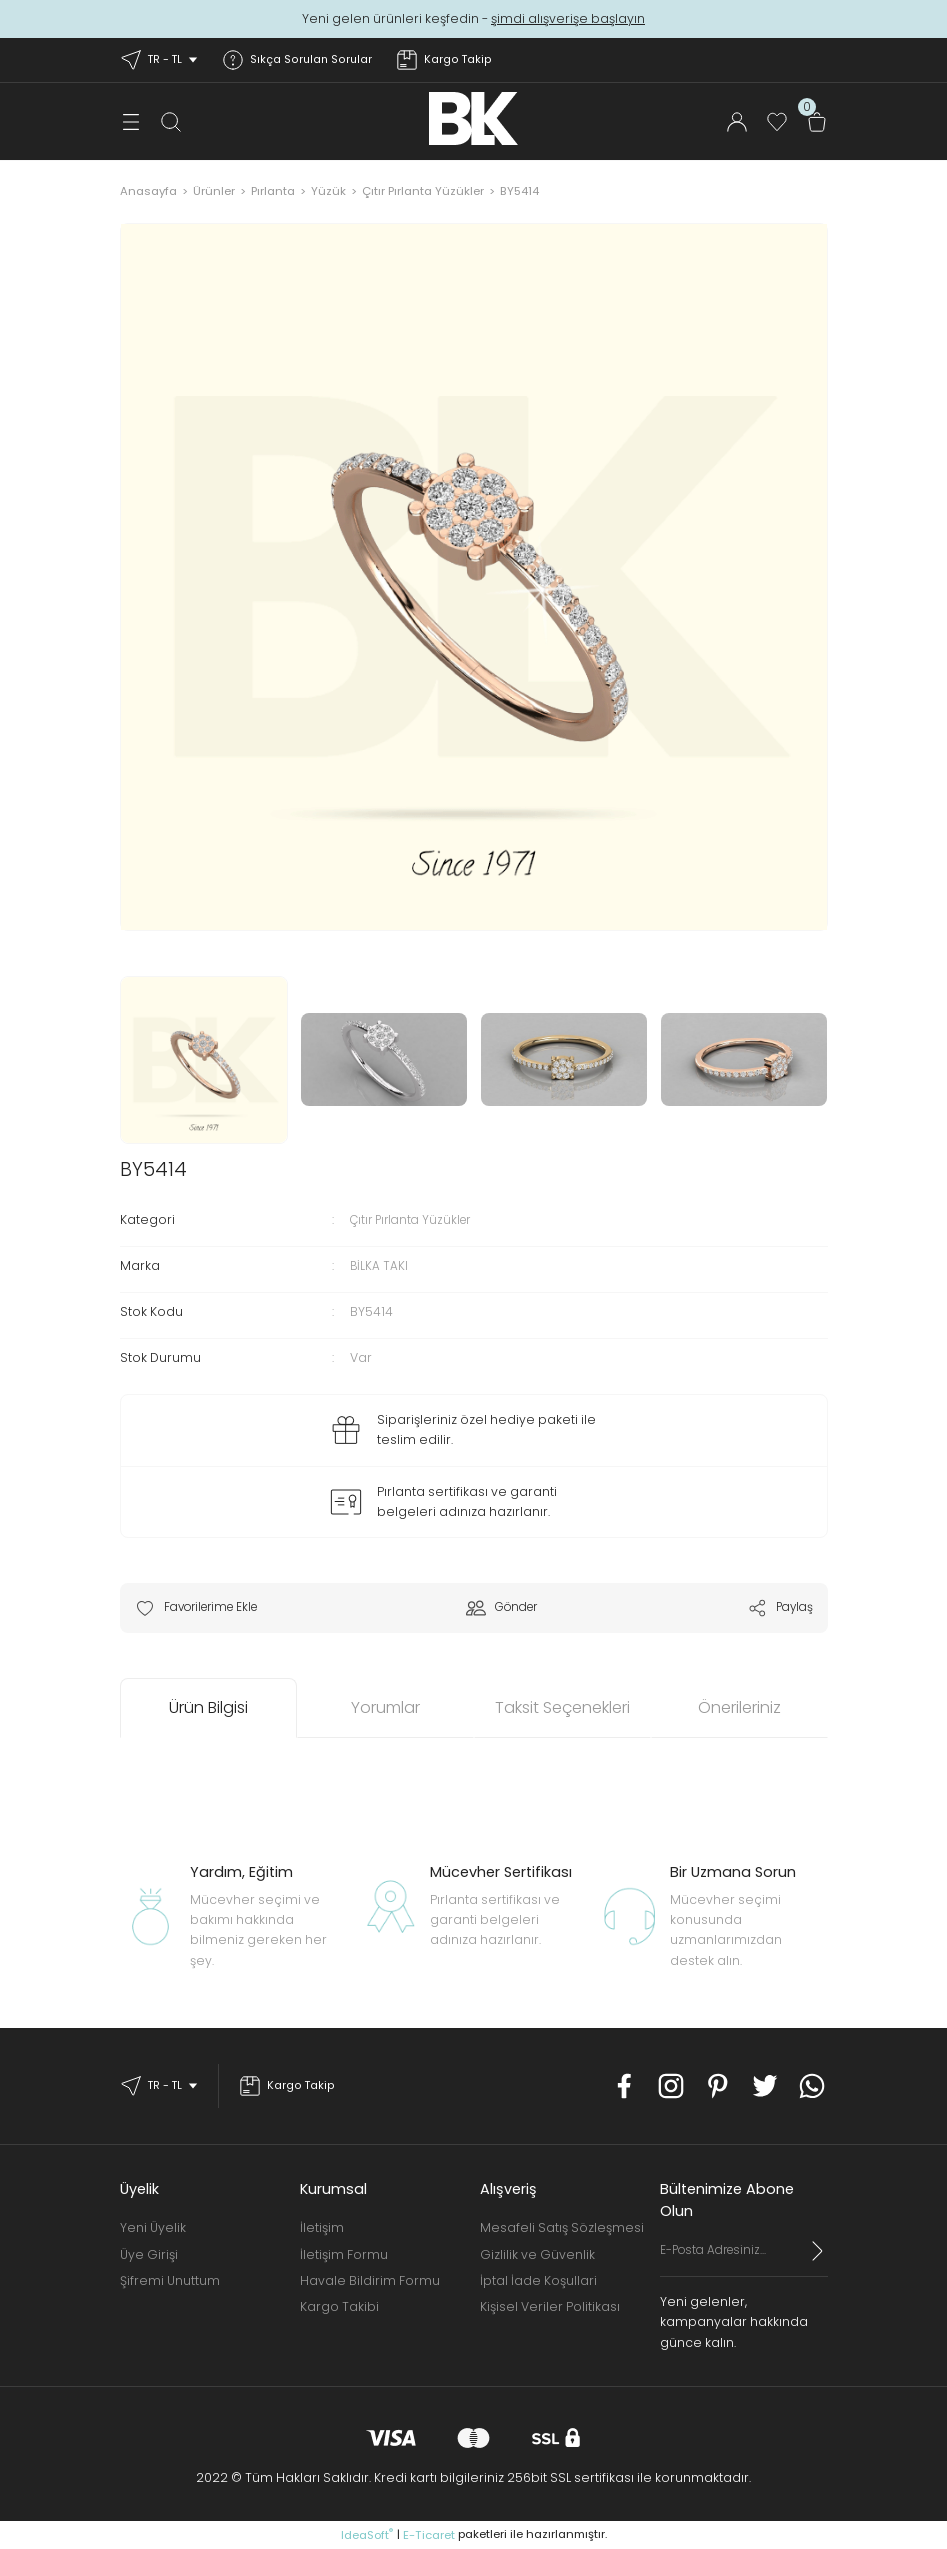  What do you see at coordinates (370, 2280) in the screenshot?
I see `Havale Bildirim Formu` at bounding box center [370, 2280].